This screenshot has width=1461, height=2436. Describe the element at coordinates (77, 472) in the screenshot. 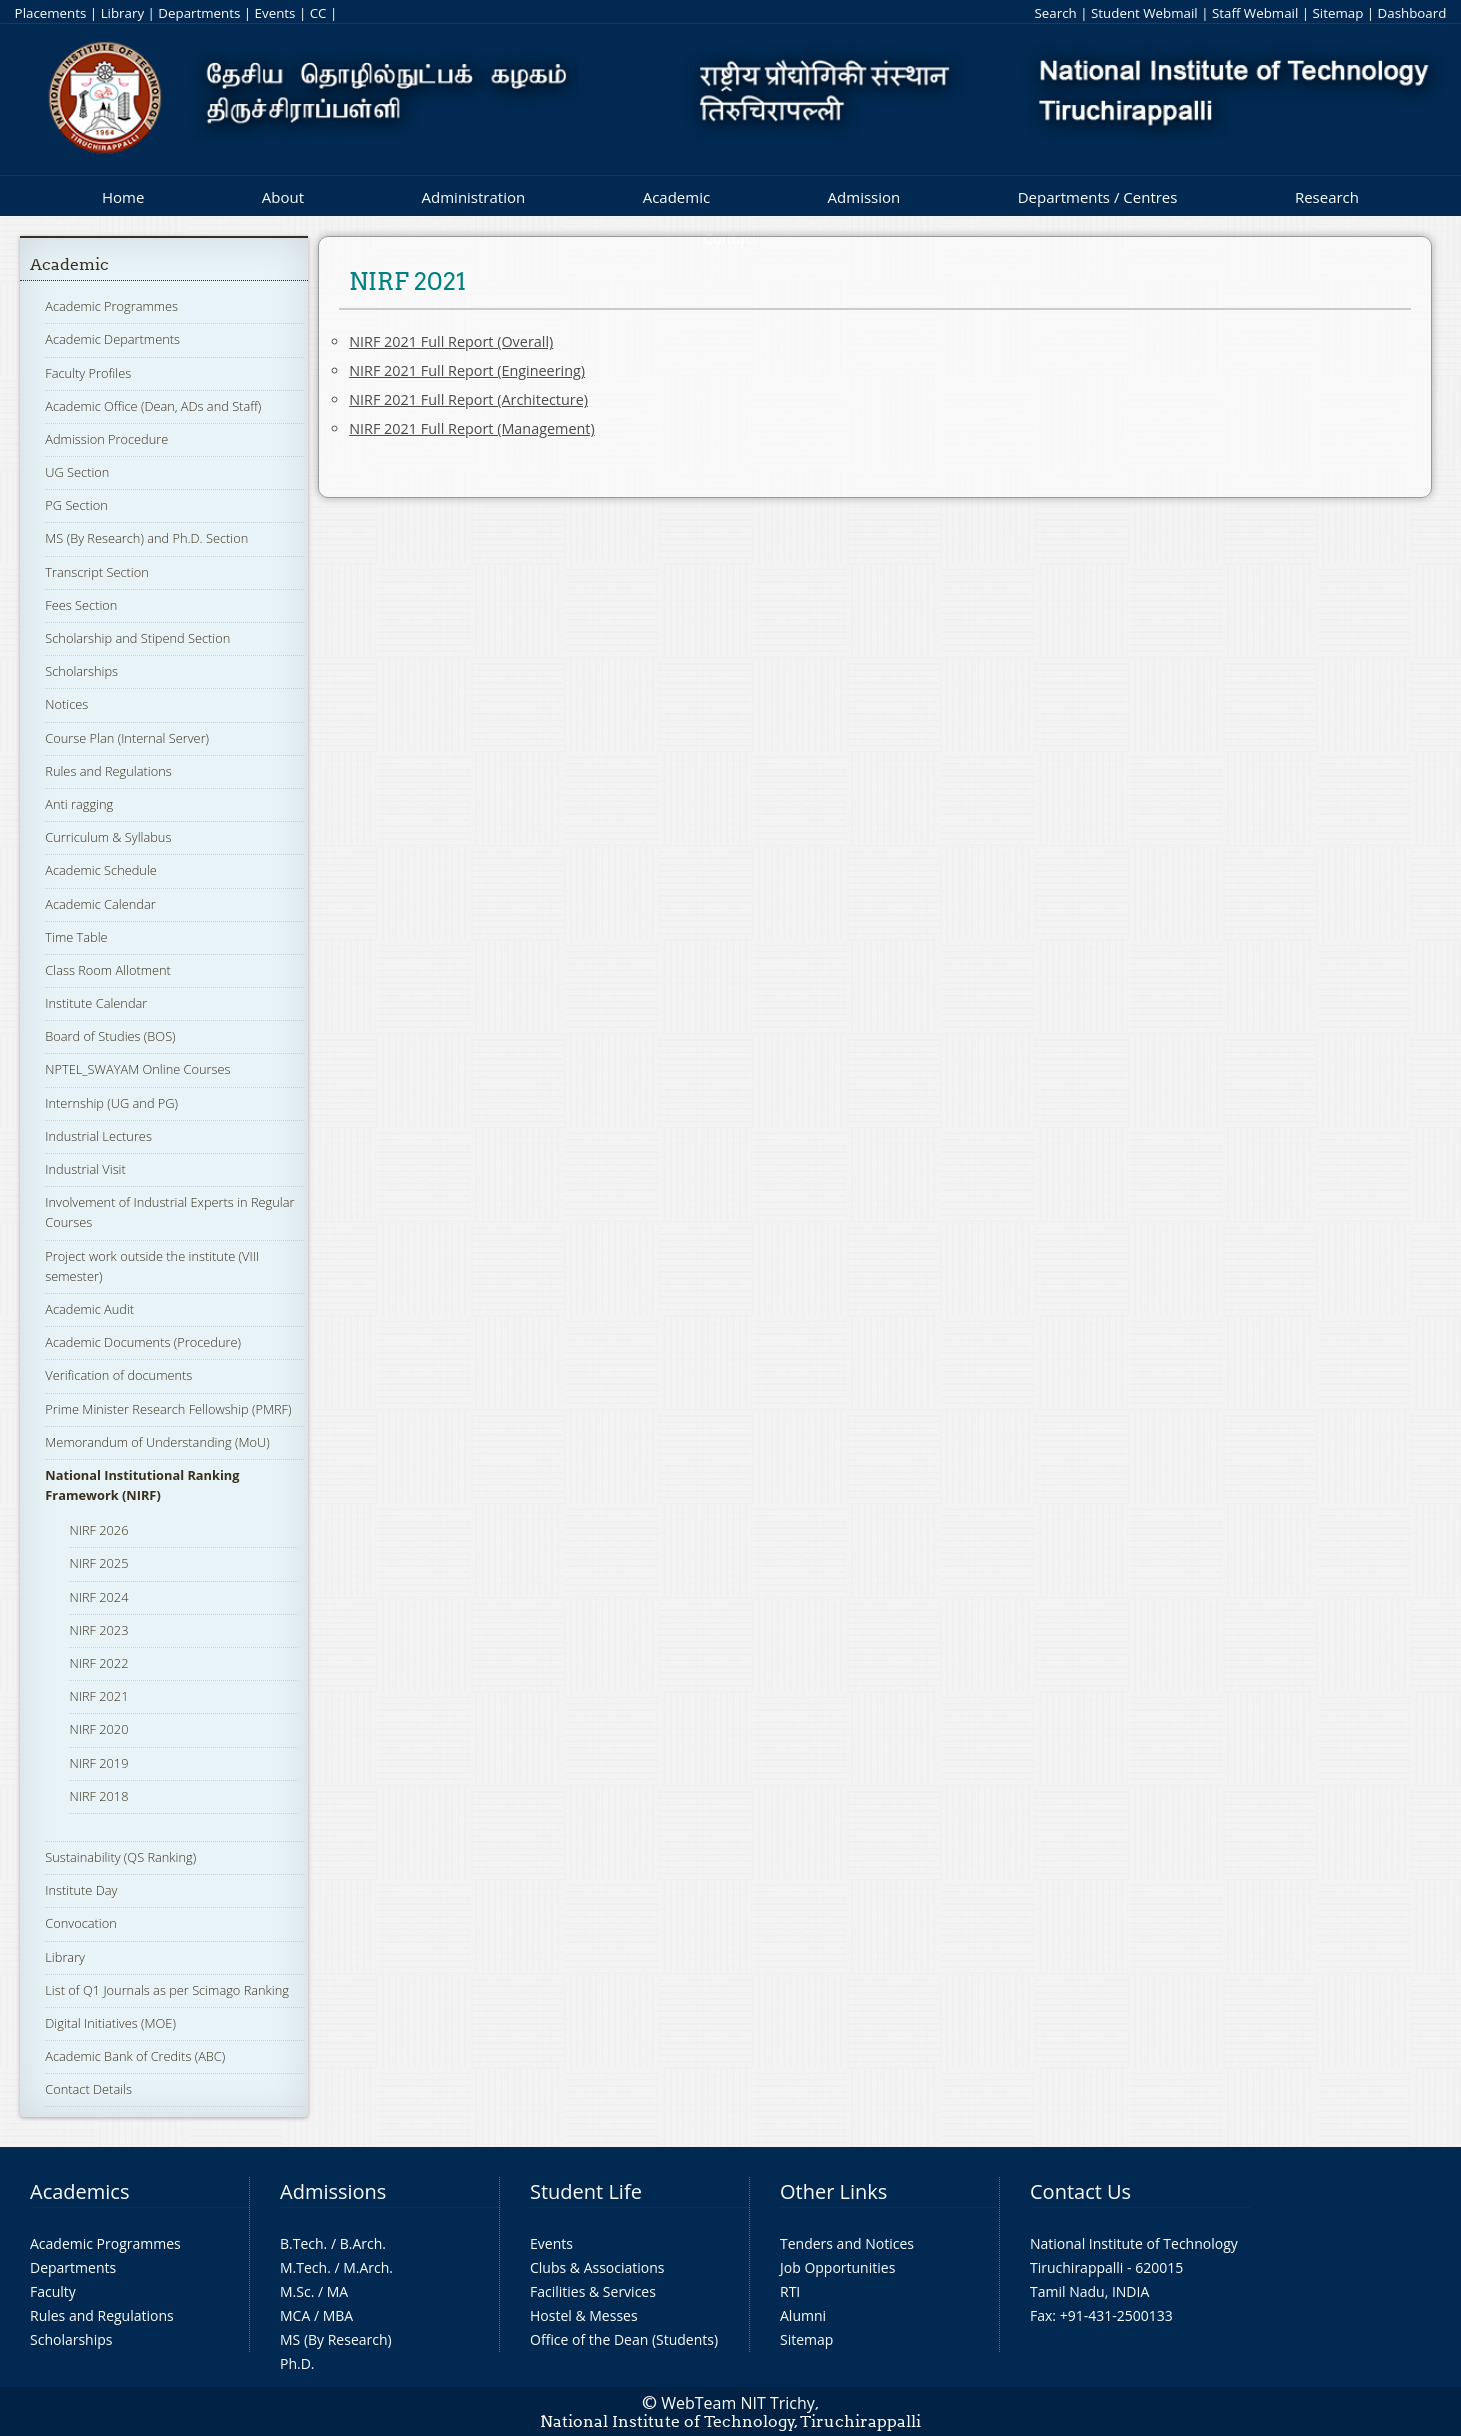

I see `UG Section` at that location.